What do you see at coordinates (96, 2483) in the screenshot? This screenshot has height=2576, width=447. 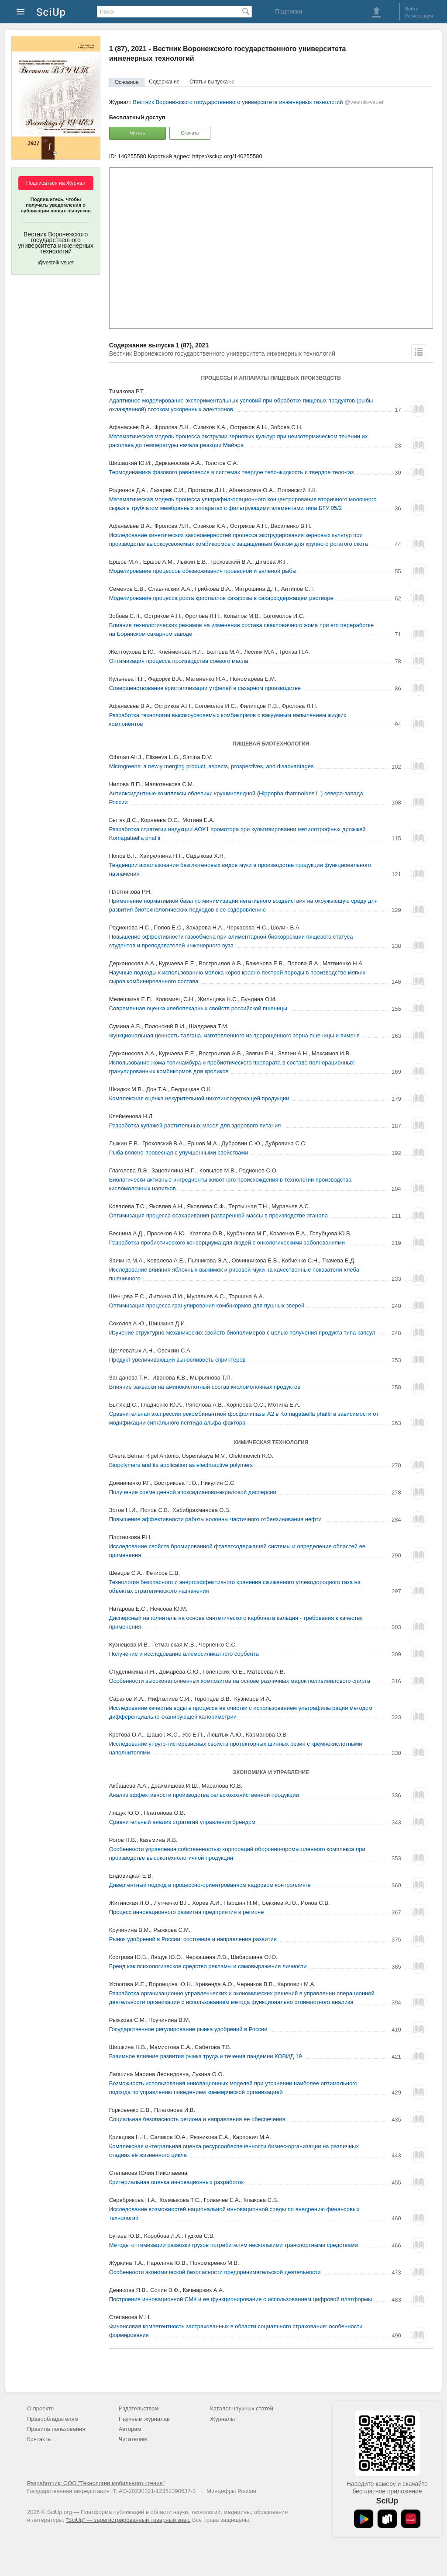 I see `Разработчик: ООО "Технологии мобильного чтения"` at bounding box center [96, 2483].